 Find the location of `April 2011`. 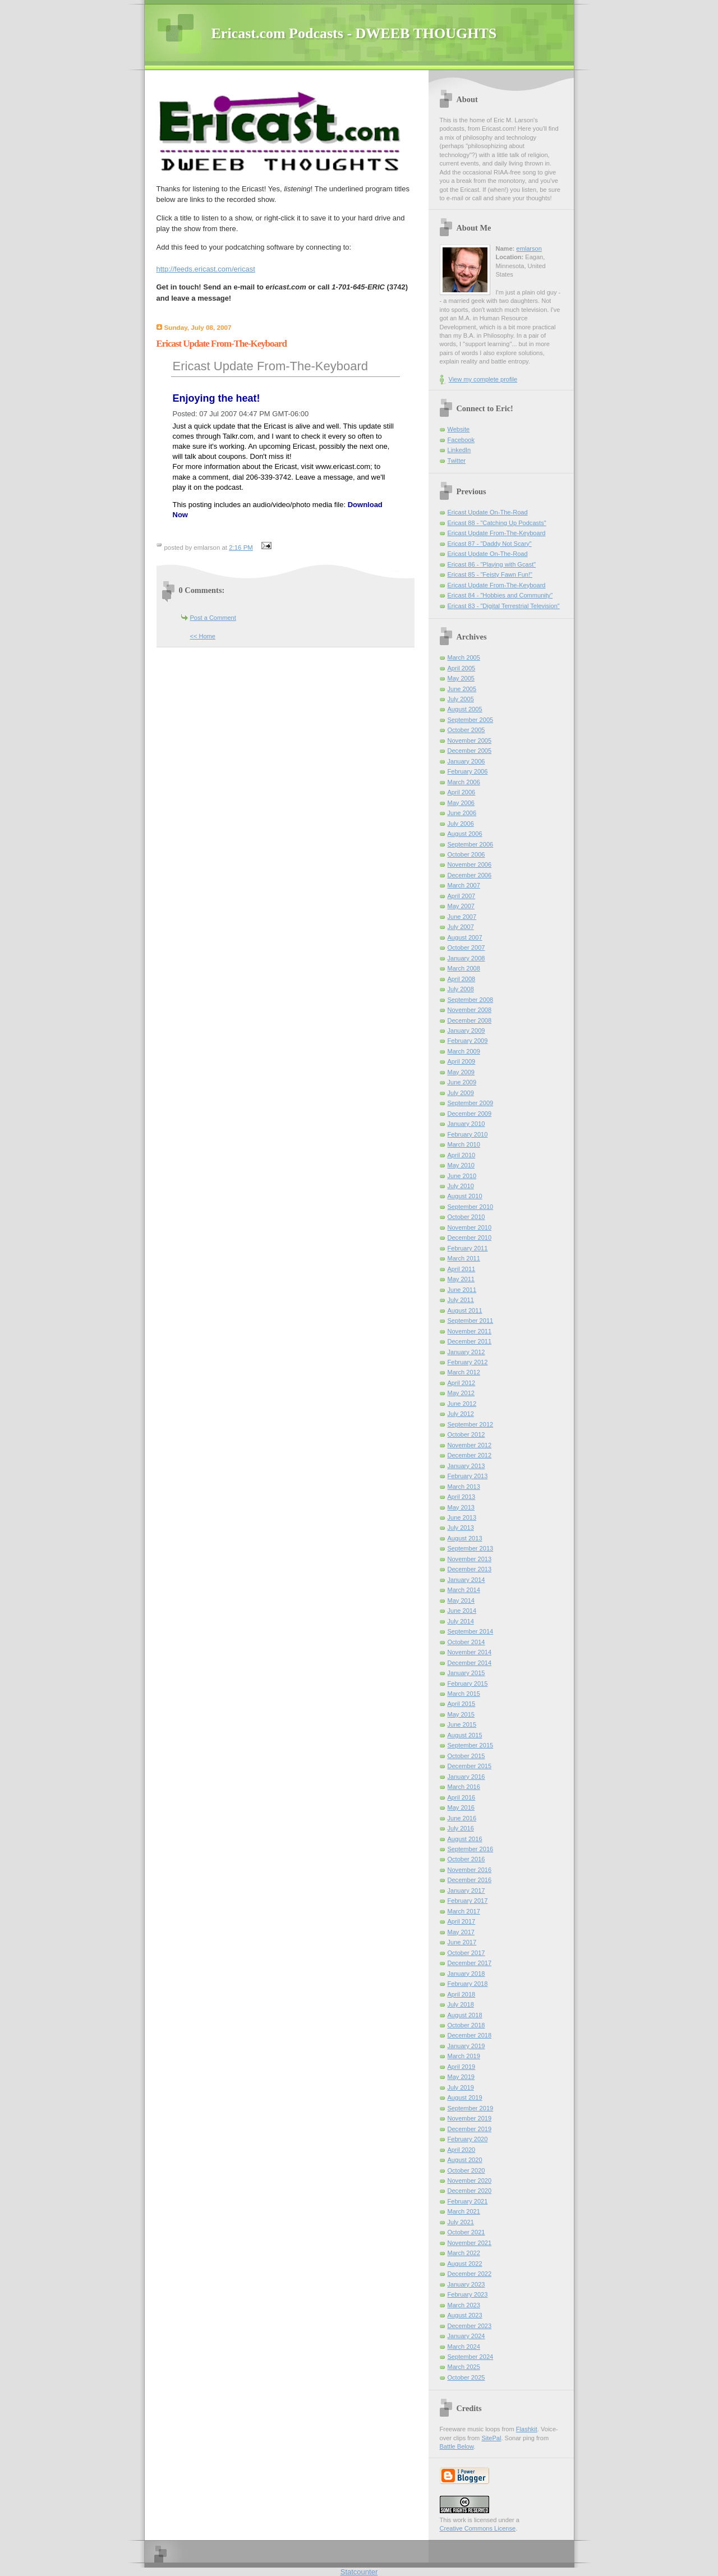

April 2011 is located at coordinates (462, 1269).